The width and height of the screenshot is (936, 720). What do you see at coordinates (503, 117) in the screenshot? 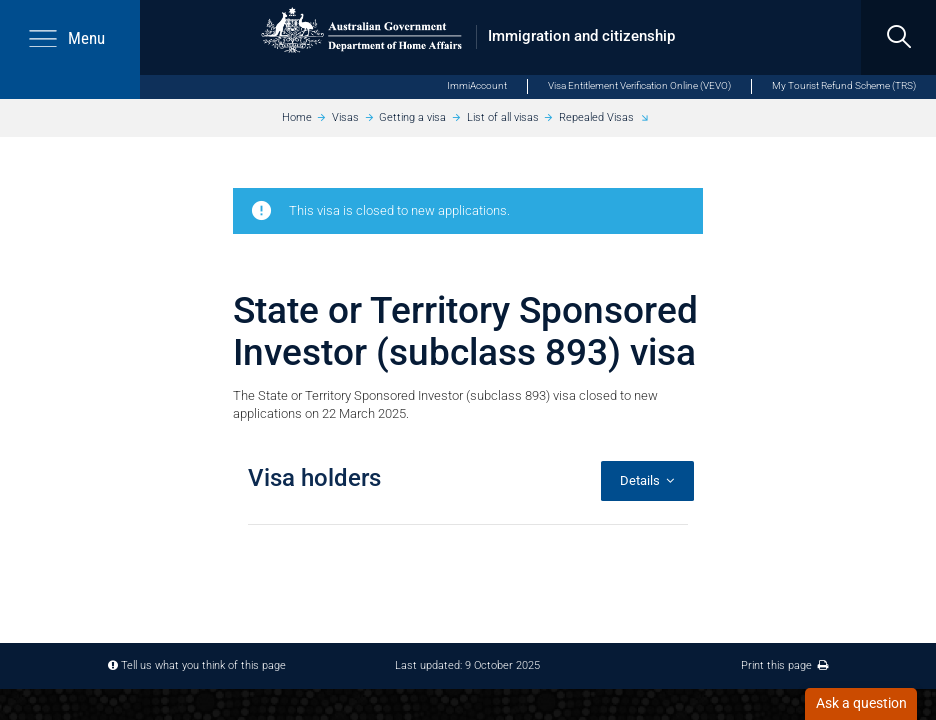
I see `List of all visas` at bounding box center [503, 117].